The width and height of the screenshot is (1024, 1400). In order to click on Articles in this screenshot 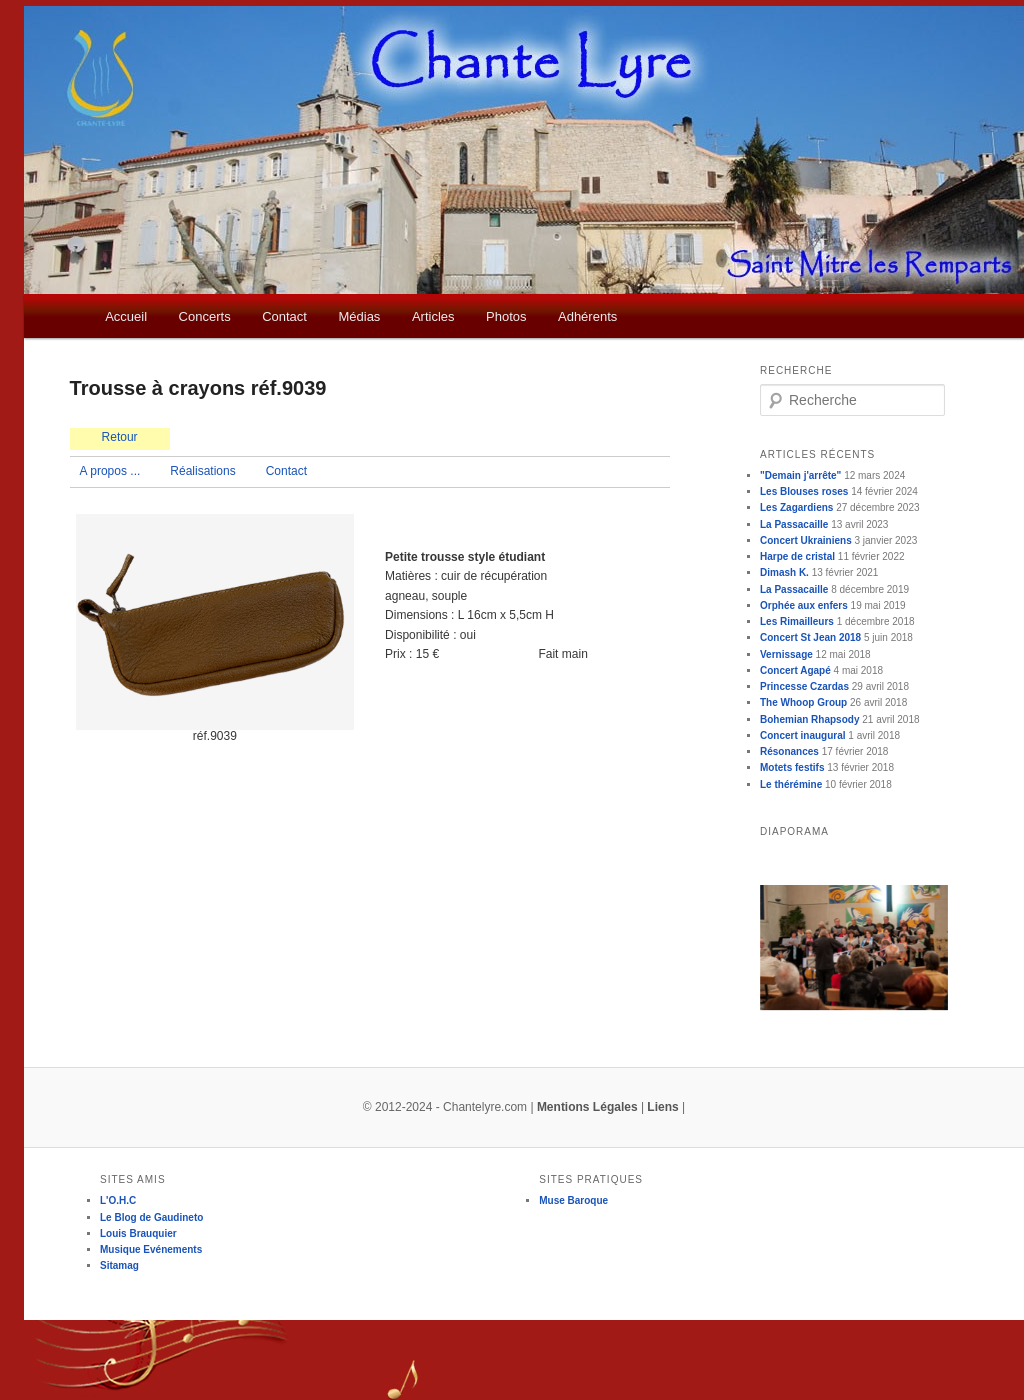, I will do `click(433, 316)`.